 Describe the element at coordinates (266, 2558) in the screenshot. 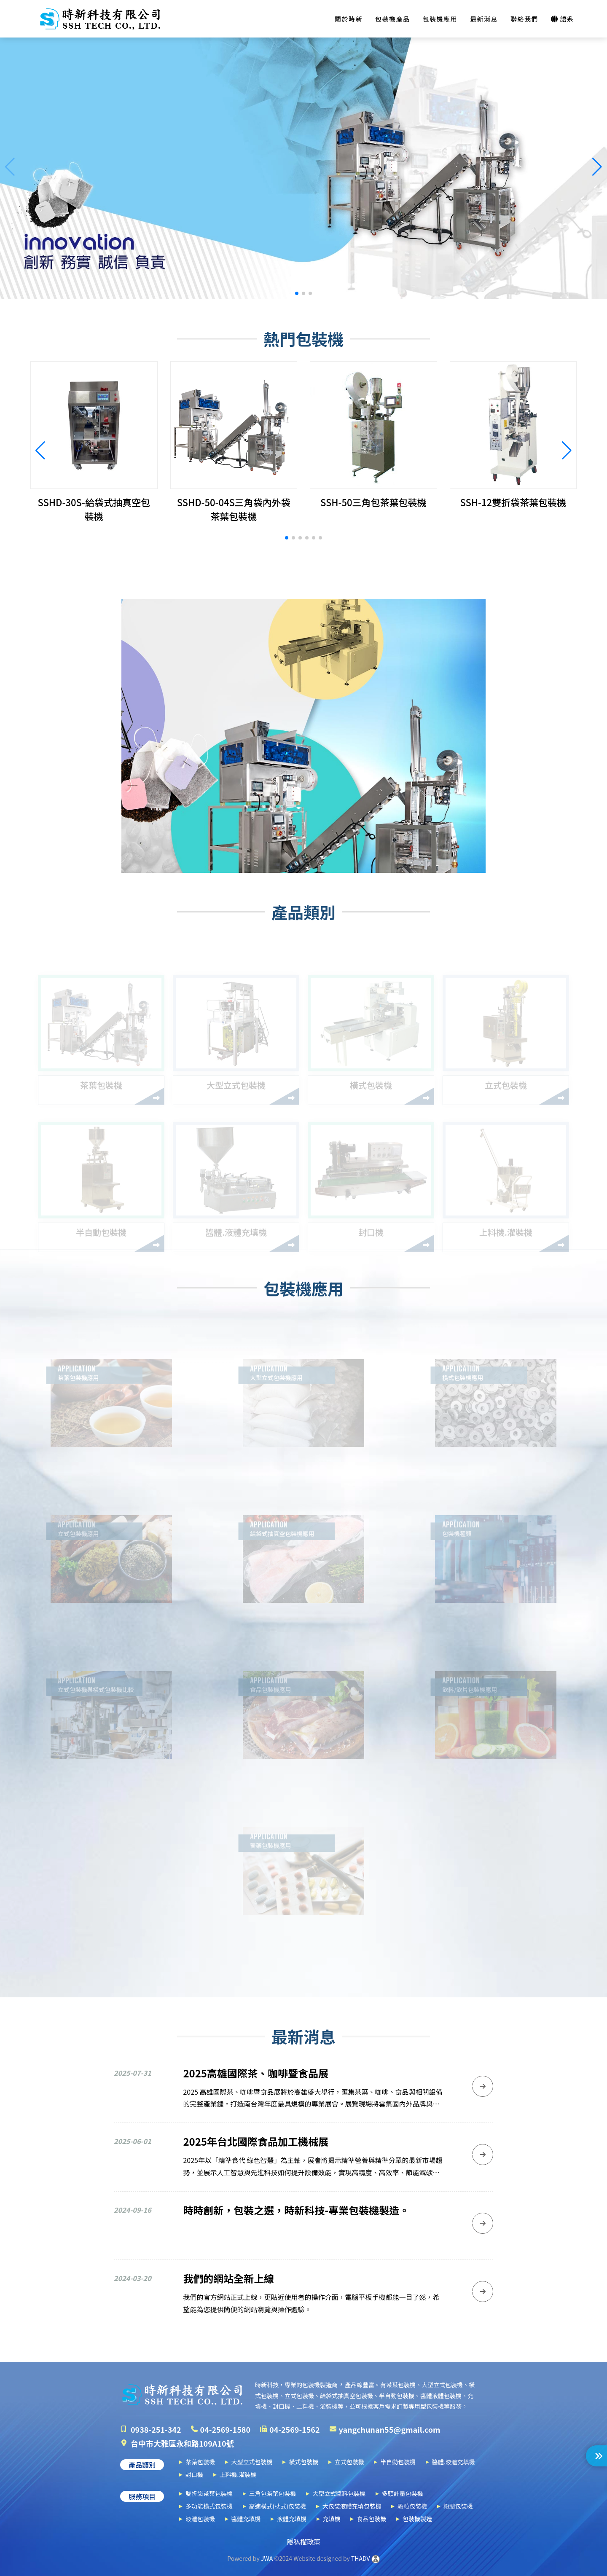

I see `JWA` at that location.